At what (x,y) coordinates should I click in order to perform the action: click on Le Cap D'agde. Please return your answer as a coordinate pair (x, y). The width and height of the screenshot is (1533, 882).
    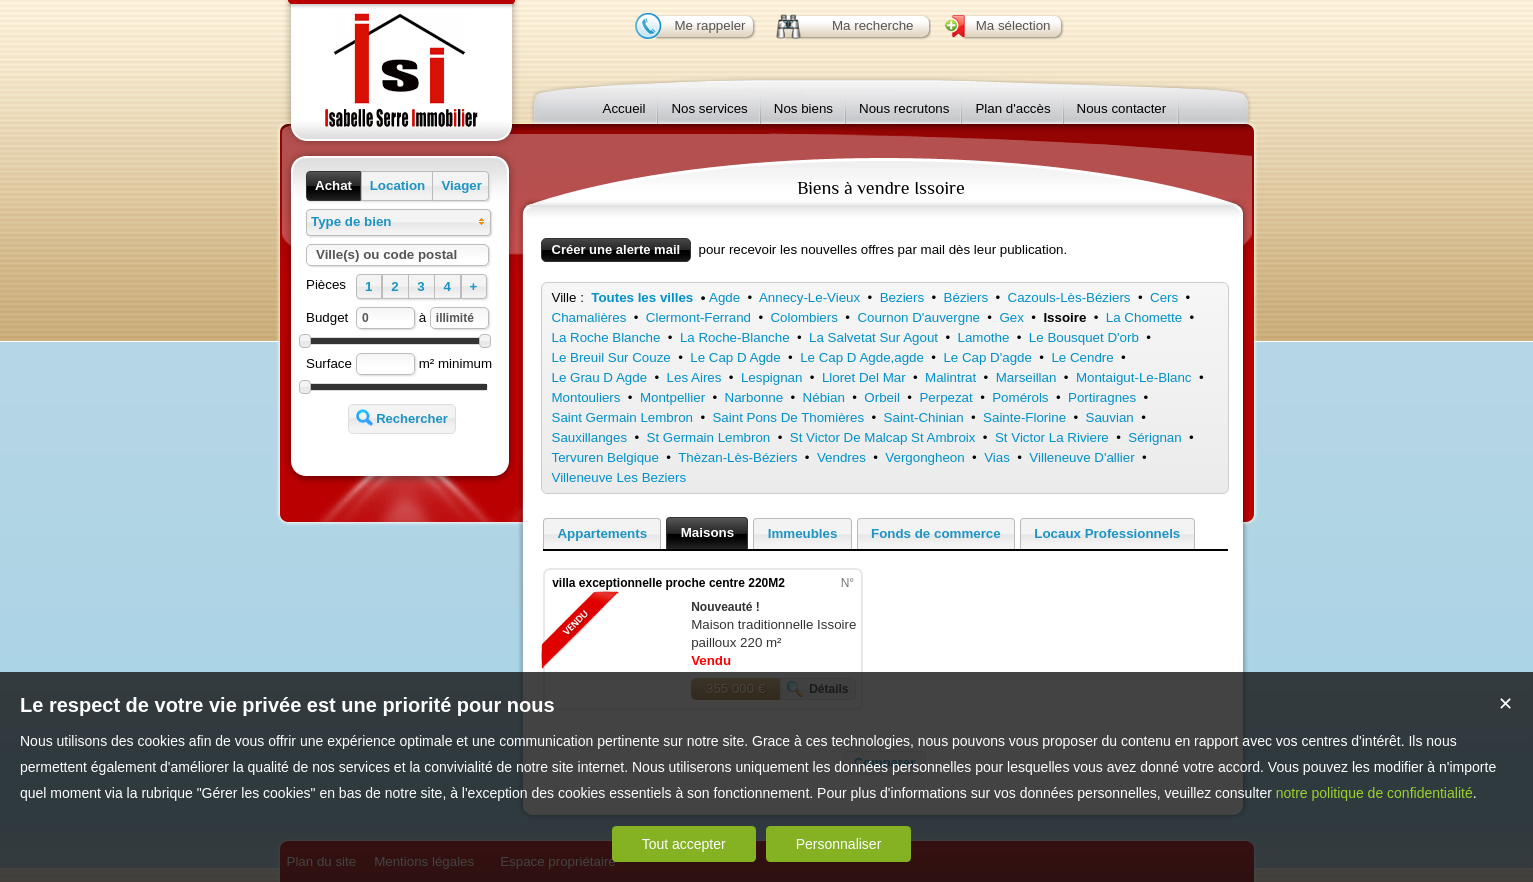
    Looking at the image, I should click on (987, 357).